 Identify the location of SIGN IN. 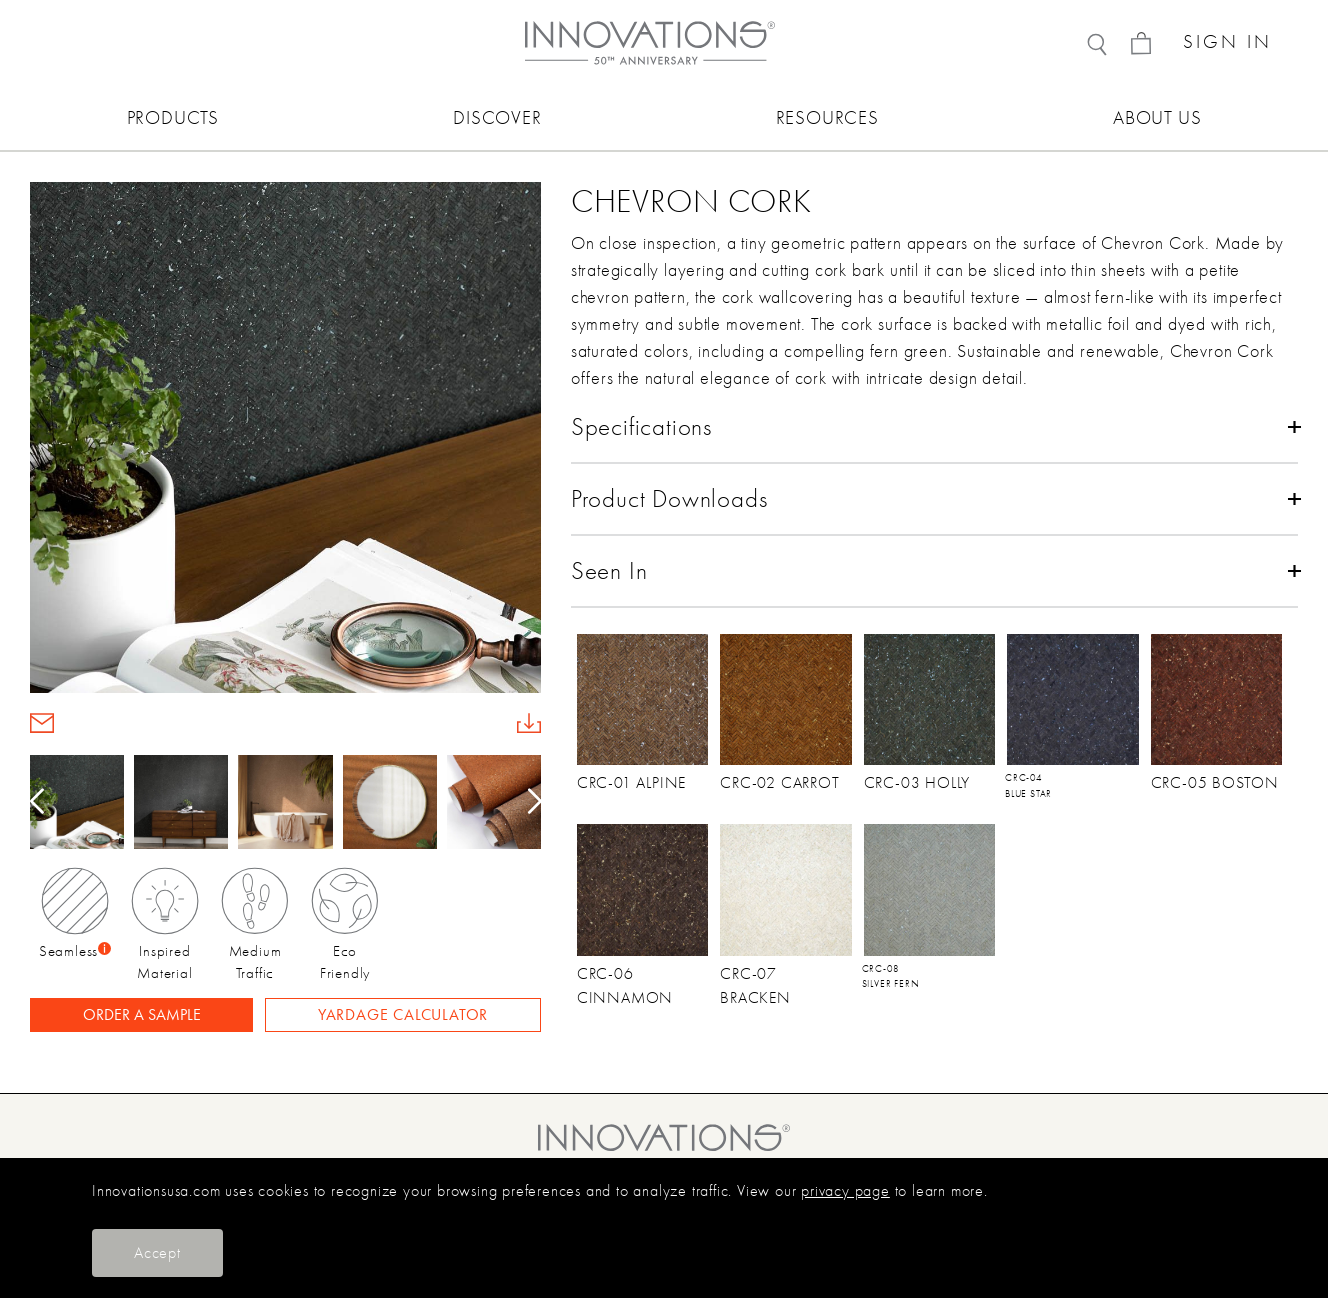
(1227, 42).